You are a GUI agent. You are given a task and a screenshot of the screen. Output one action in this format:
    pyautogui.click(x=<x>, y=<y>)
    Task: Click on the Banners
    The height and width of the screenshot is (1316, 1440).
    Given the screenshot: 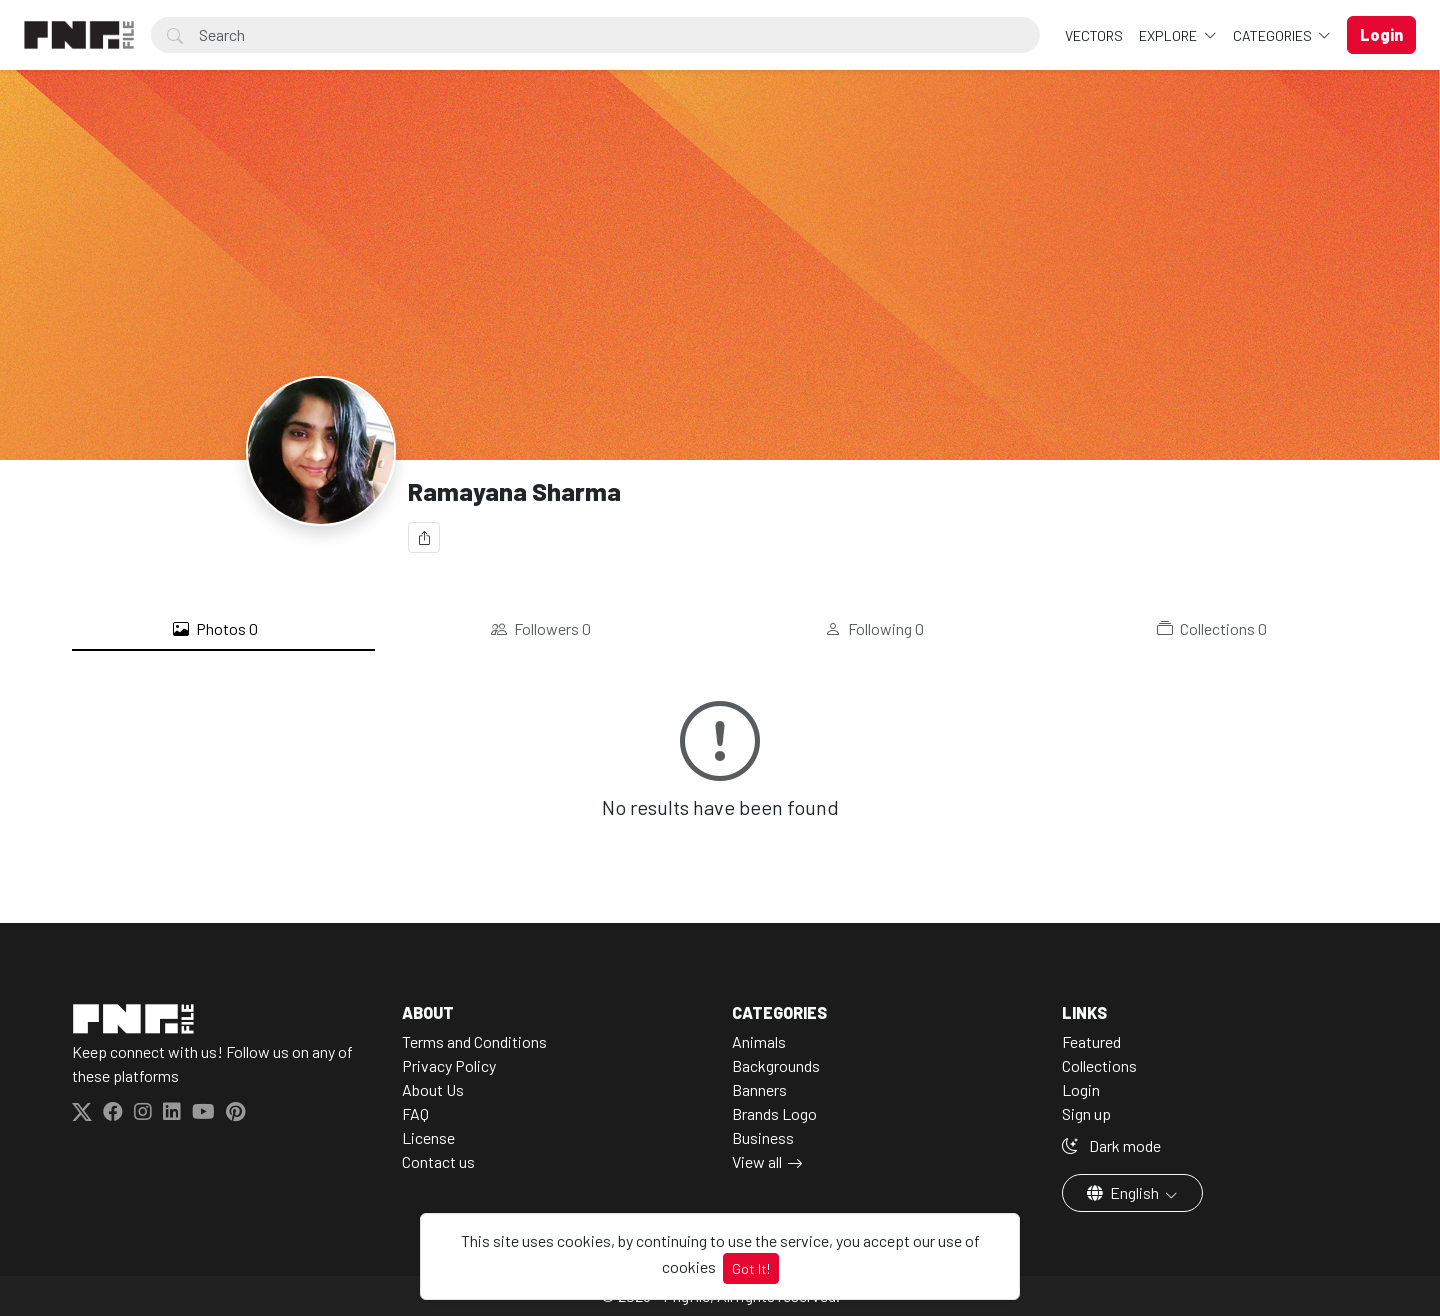 What is the action you would take?
    pyautogui.click(x=759, y=1089)
    